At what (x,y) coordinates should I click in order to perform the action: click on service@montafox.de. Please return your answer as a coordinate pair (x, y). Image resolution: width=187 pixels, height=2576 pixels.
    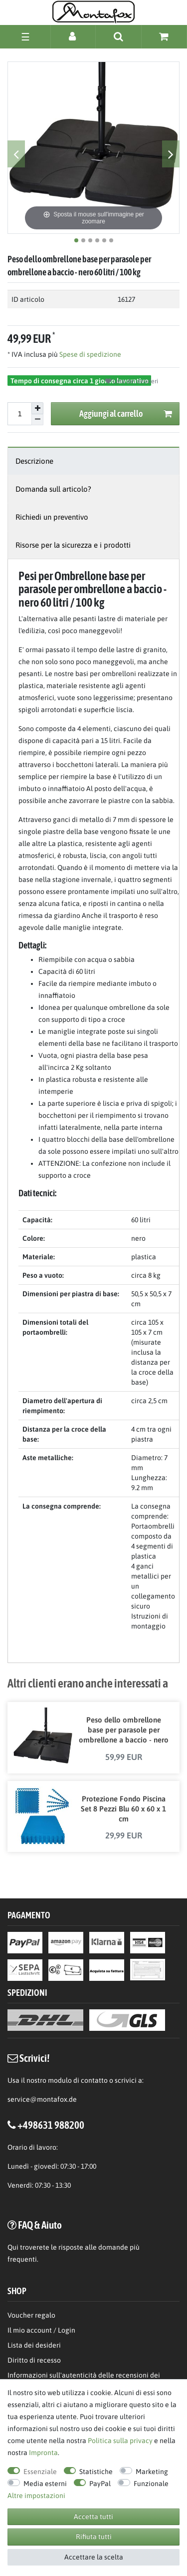
    Looking at the image, I should click on (42, 2099).